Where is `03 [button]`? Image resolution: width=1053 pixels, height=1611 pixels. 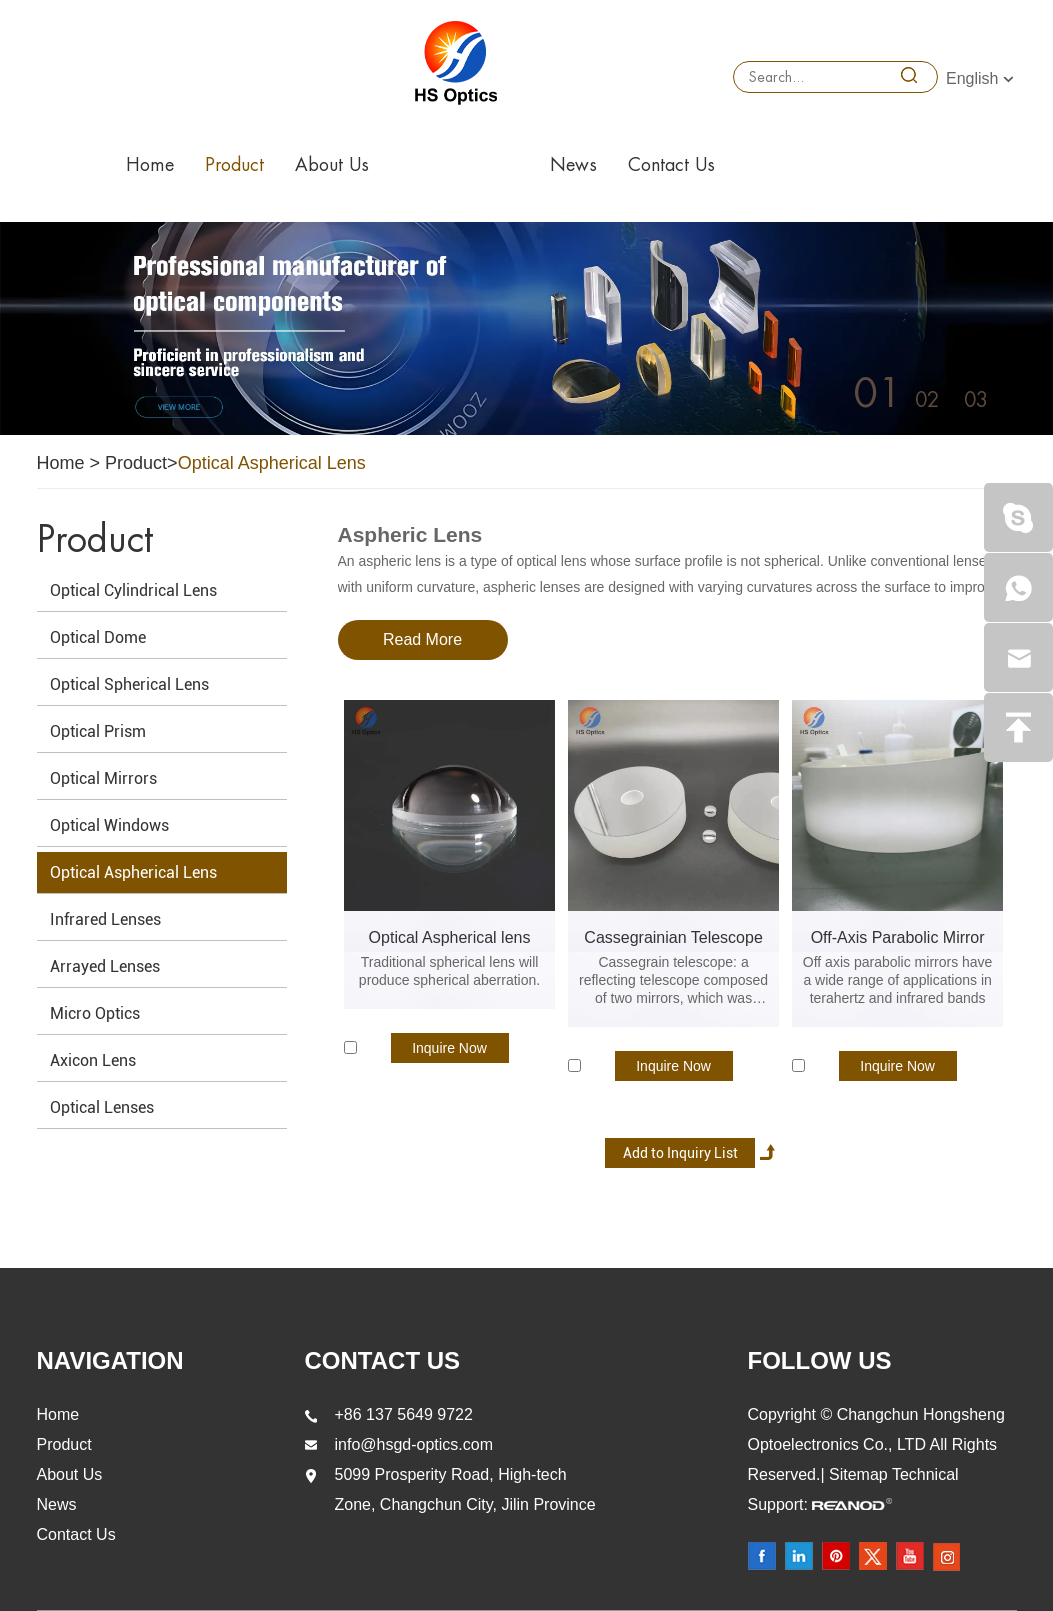 03 [button] is located at coordinates (976, 400).